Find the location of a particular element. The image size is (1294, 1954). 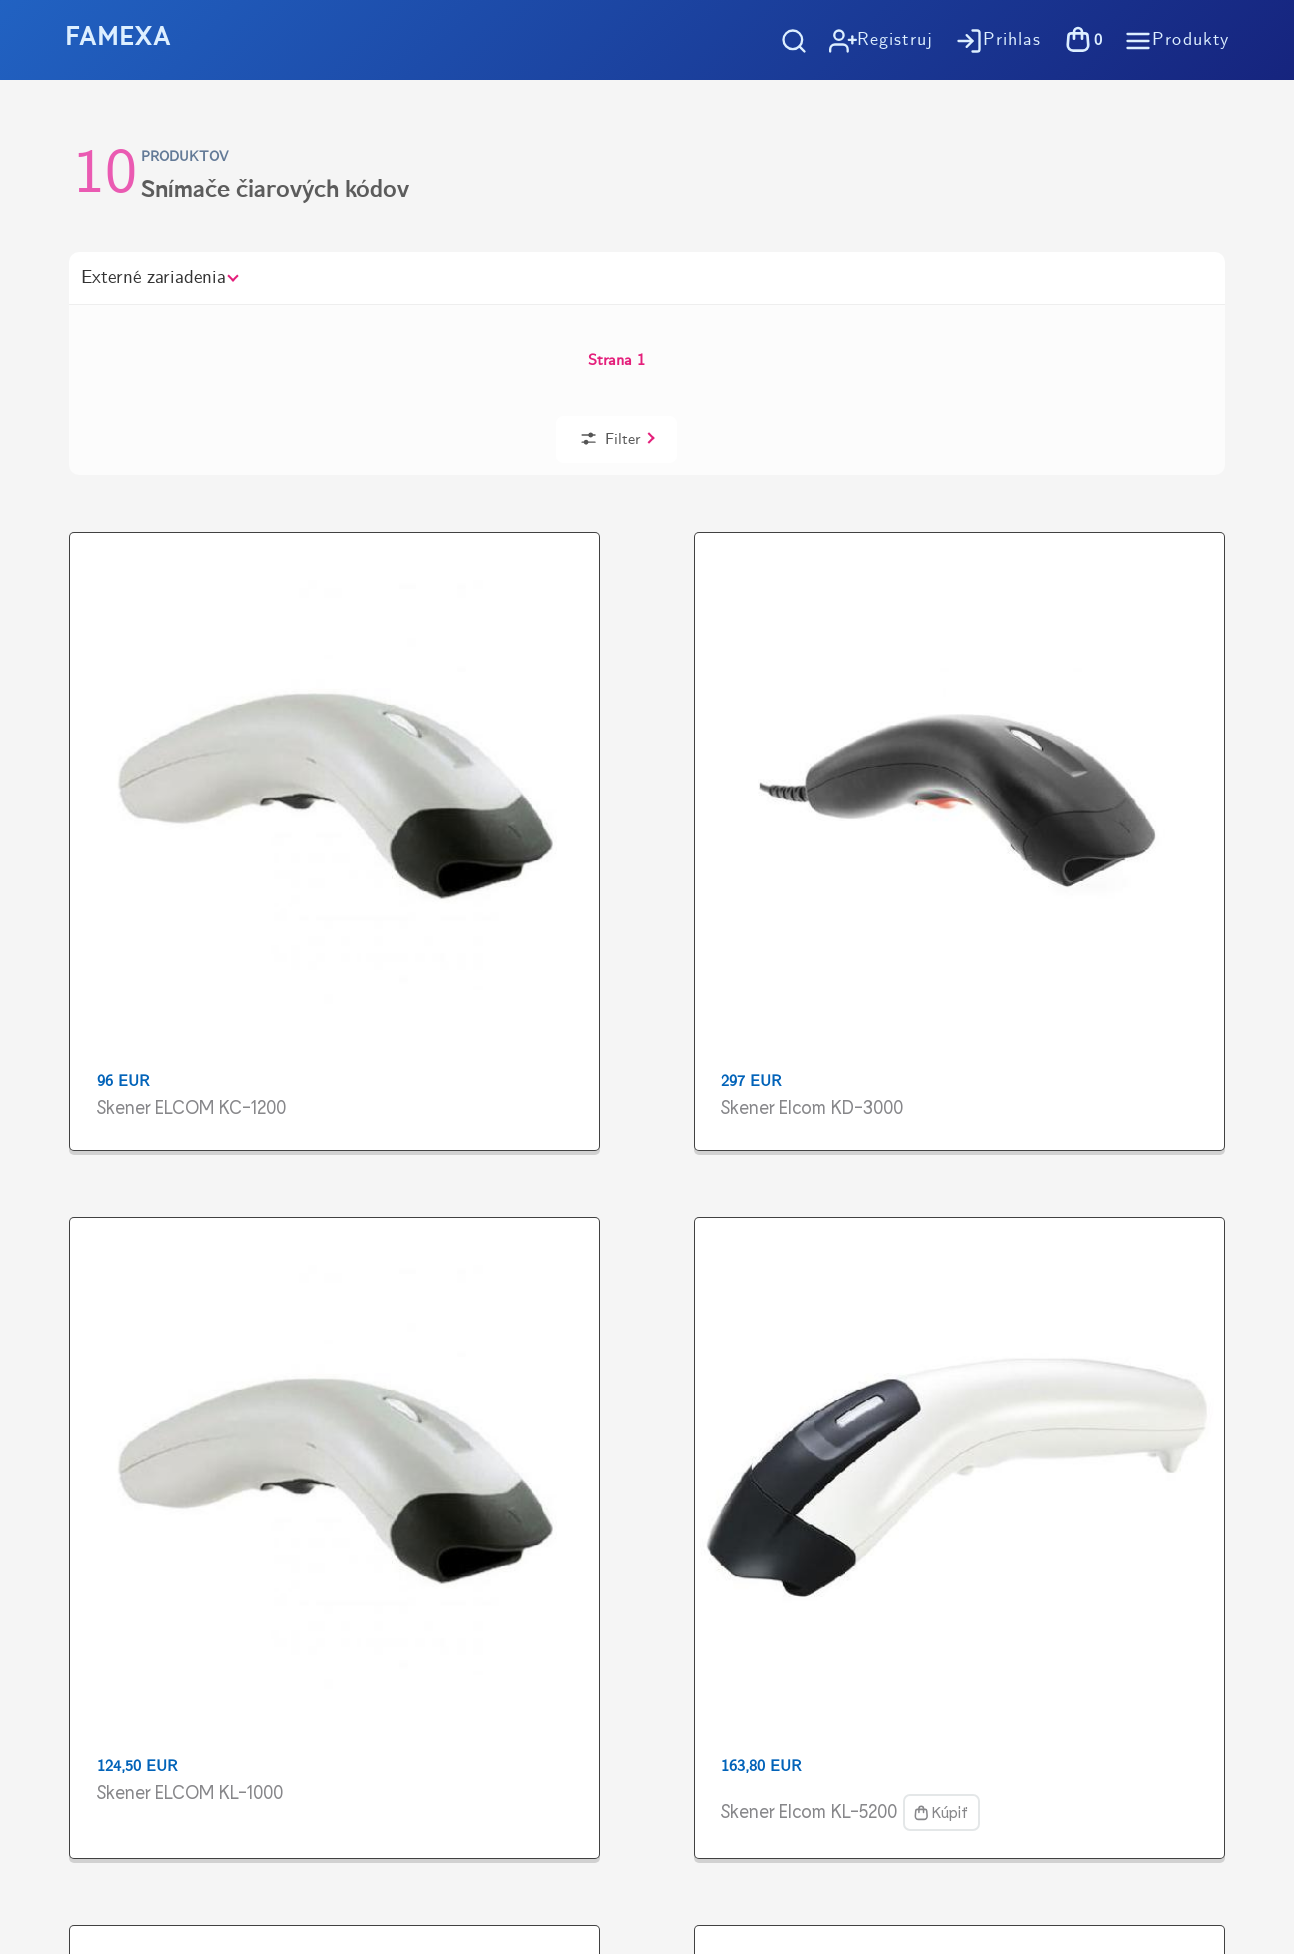

https://tlac-kosice.sk is located at coordinates (116, 1577).